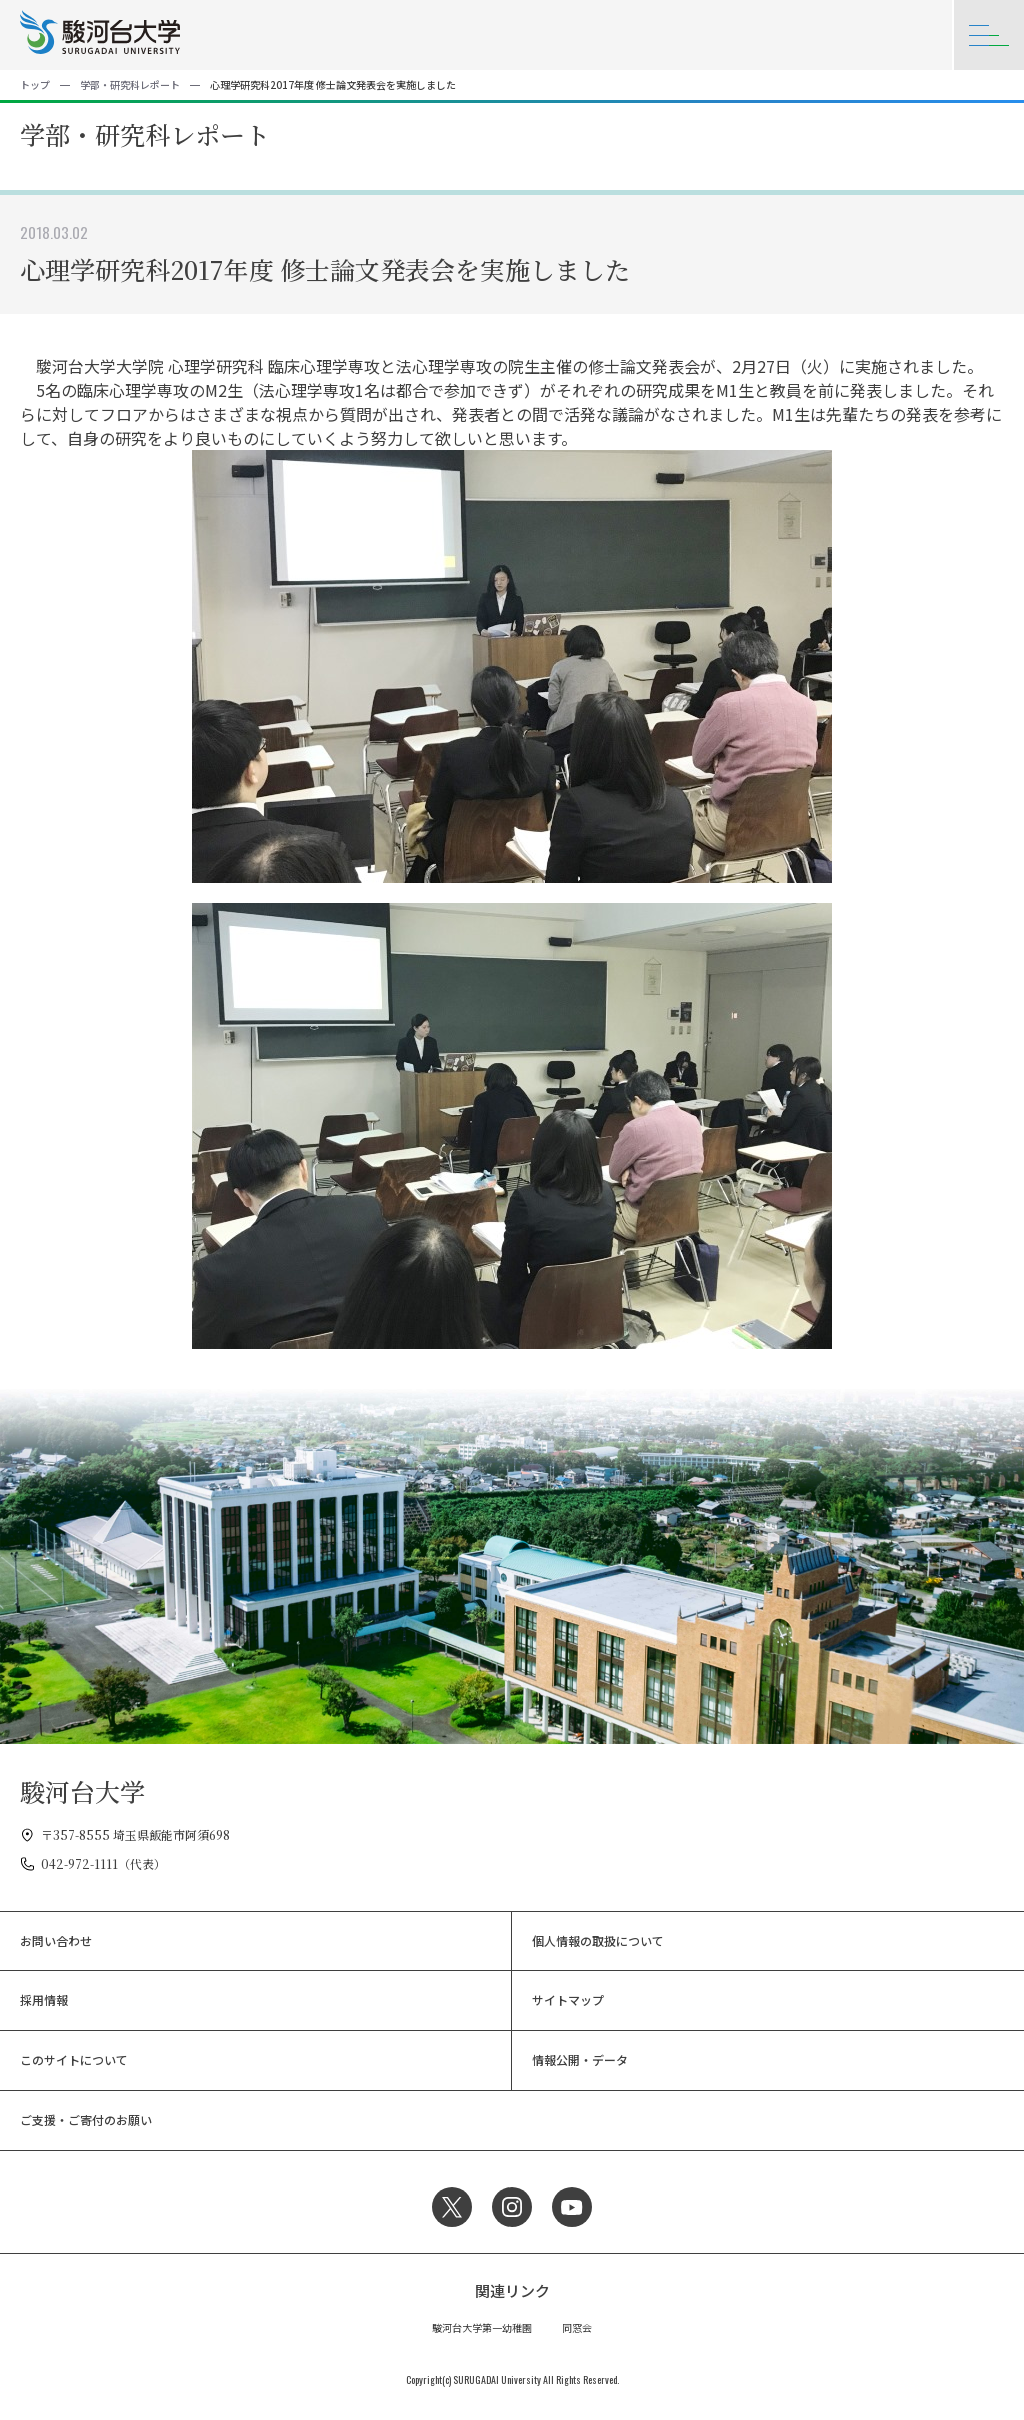 Image resolution: width=1024 pixels, height=2420 pixels. Describe the element at coordinates (568, 1999) in the screenshot. I see `サイトマップ` at that location.